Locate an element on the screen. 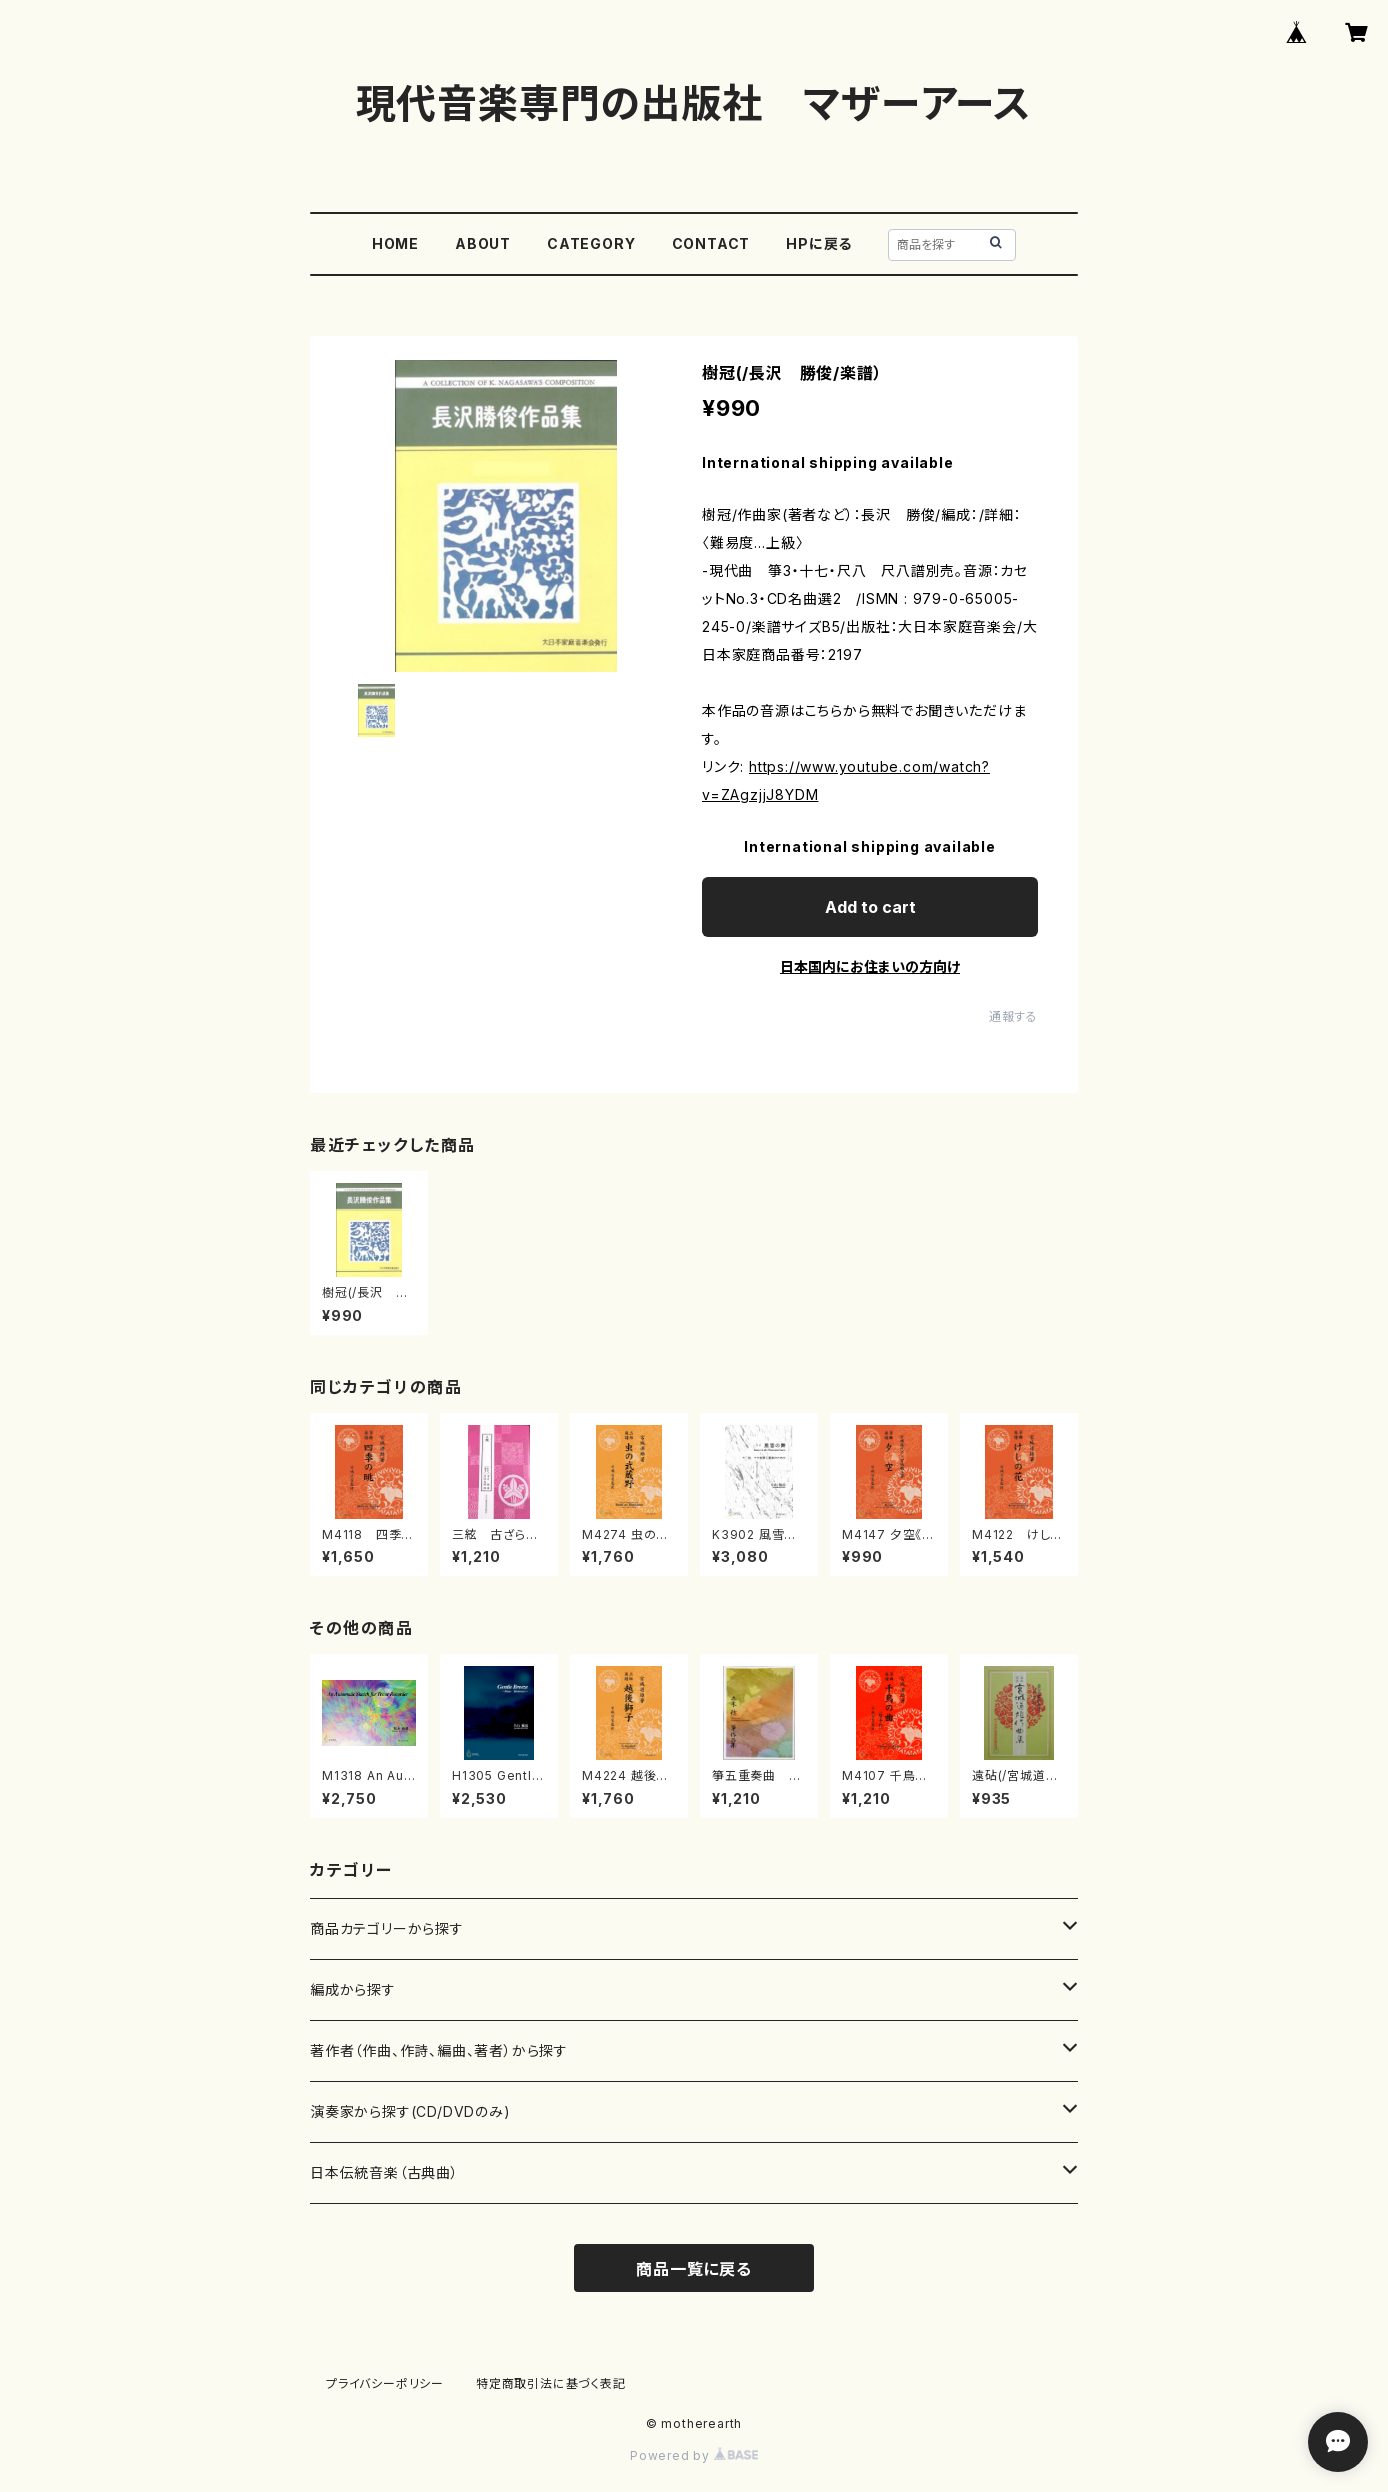  特定商取引法に基づく表記 is located at coordinates (551, 2383).